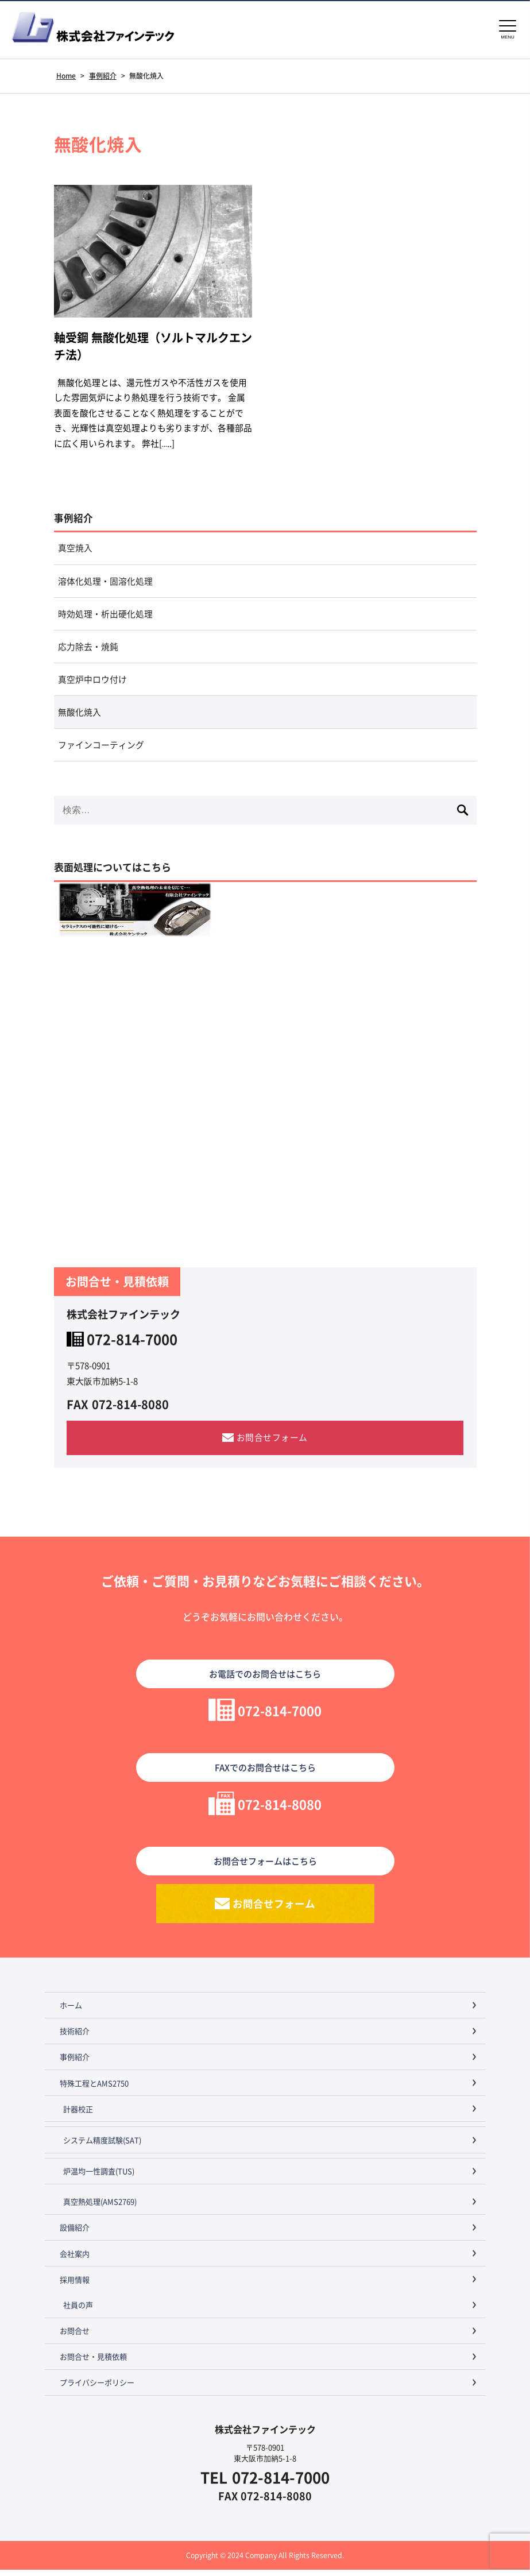 Image resolution: width=530 pixels, height=2576 pixels. I want to click on 採用情報, so click(75, 2285).